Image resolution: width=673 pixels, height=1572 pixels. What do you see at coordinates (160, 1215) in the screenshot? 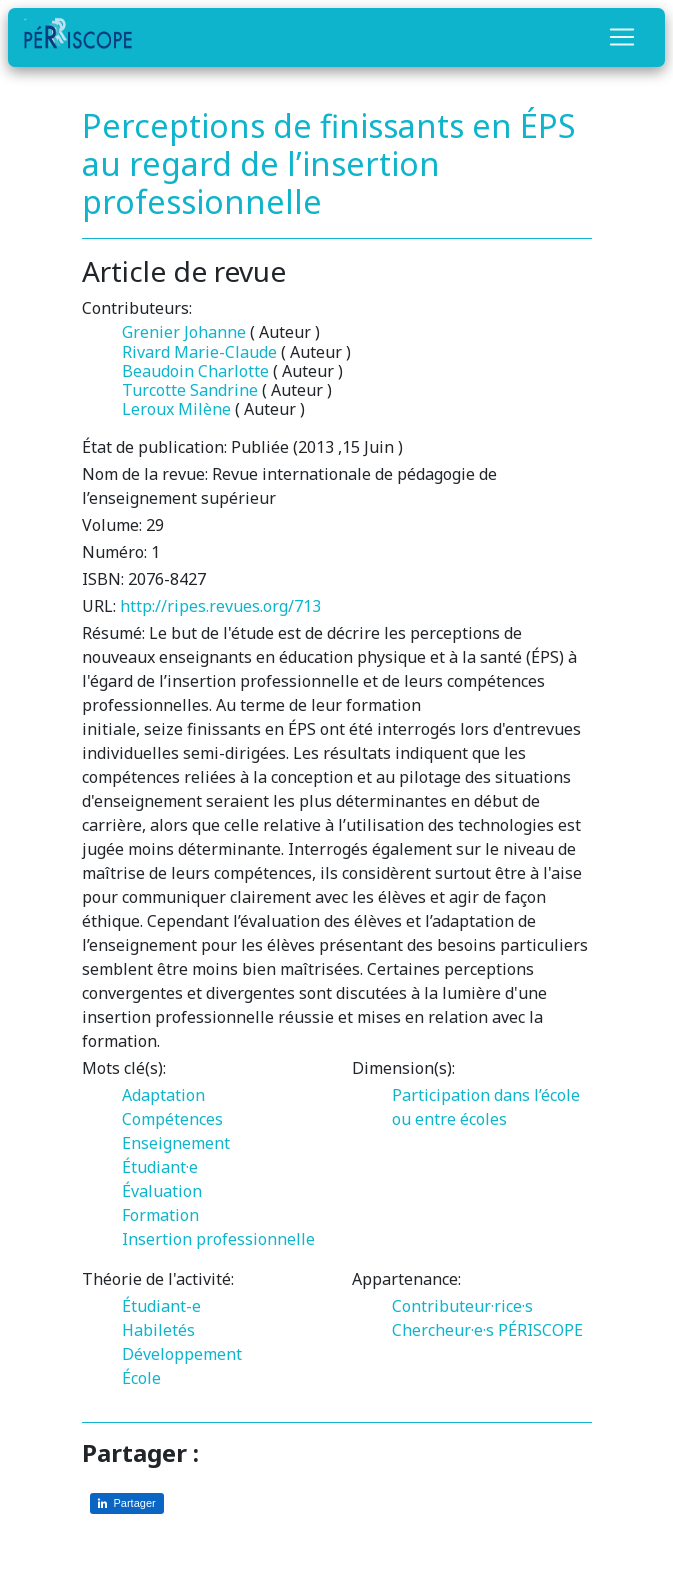
I see `Formation` at bounding box center [160, 1215].